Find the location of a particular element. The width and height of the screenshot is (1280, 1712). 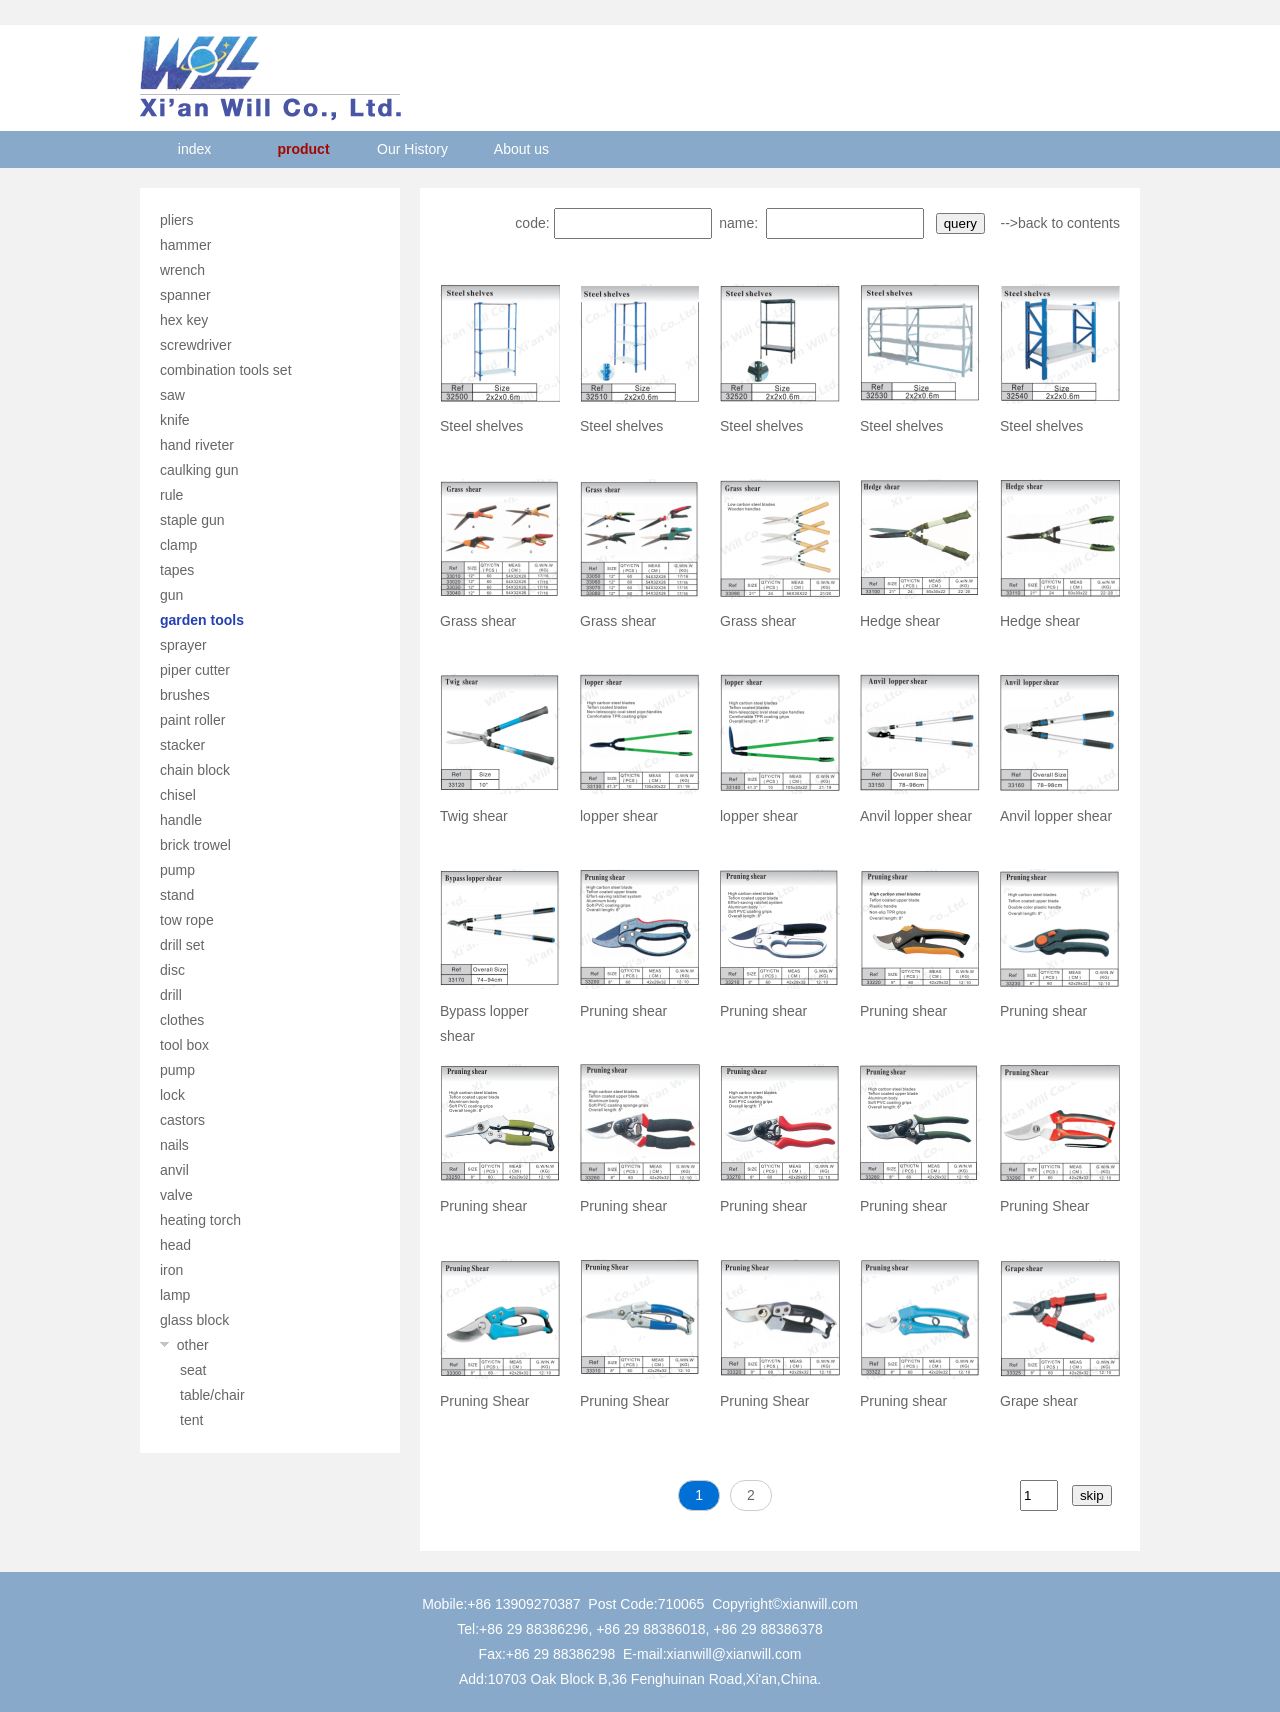

heating torch is located at coordinates (200, 1220).